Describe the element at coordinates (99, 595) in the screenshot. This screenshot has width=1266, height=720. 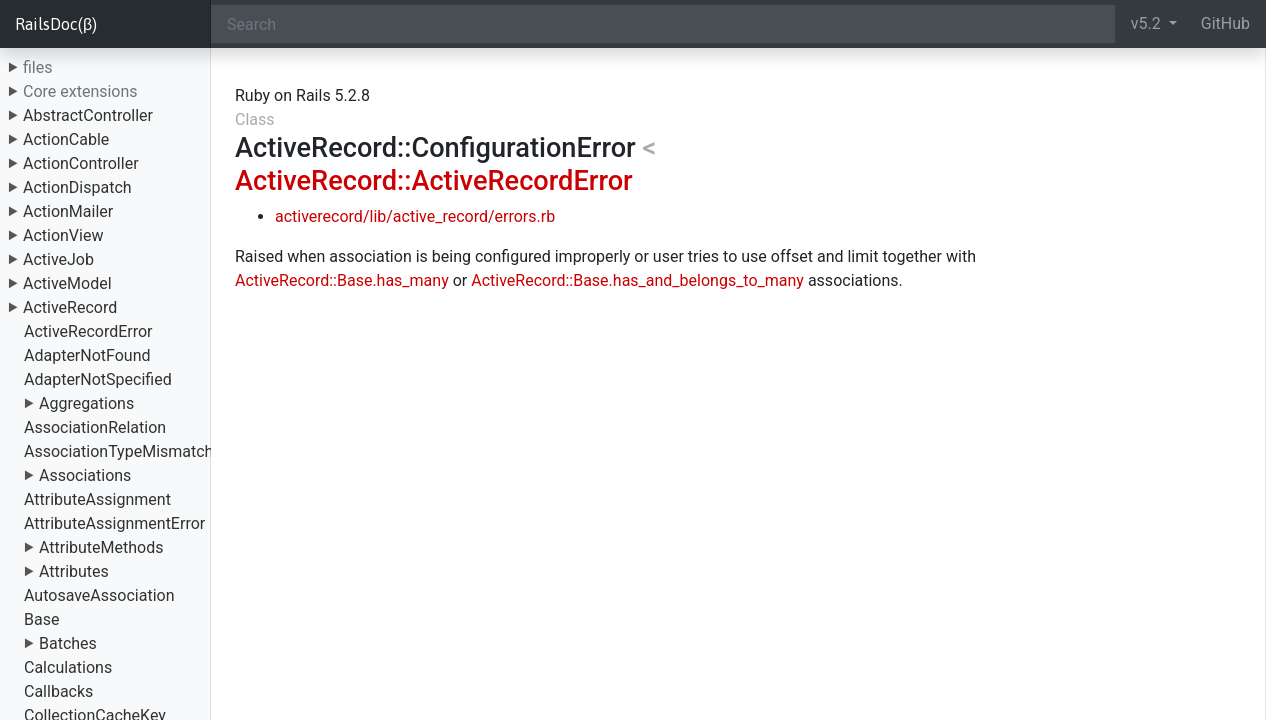
I see `AutosaveAssociation` at that location.